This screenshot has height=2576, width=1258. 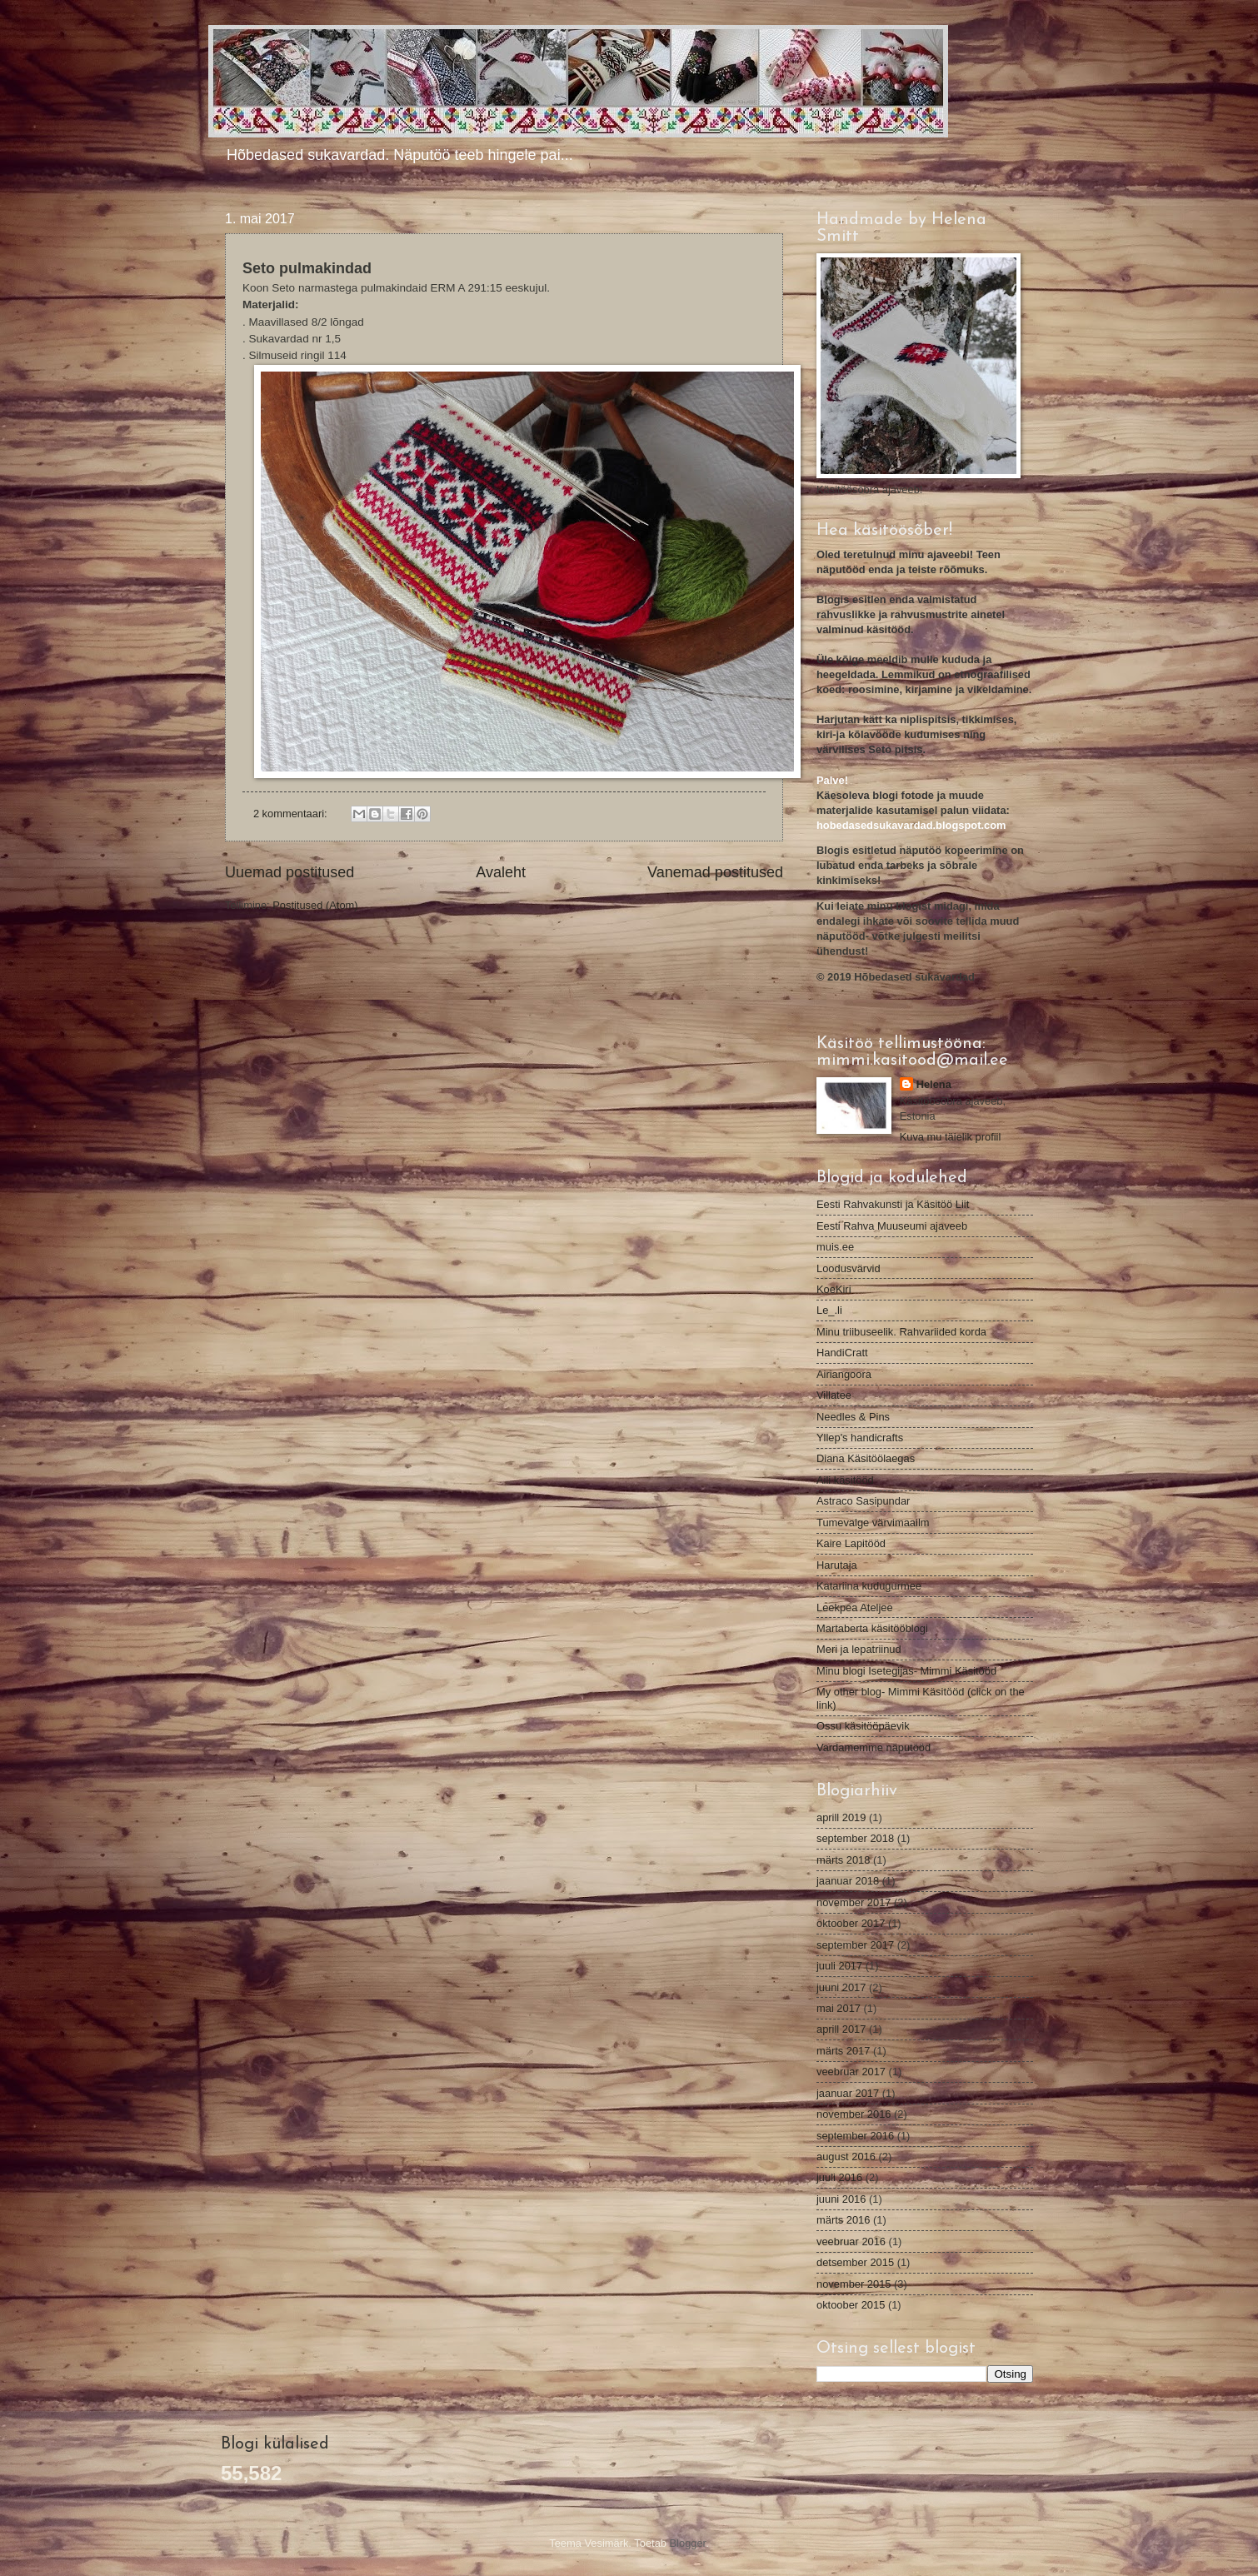 What do you see at coordinates (868, 1586) in the screenshot?
I see `Katariina kudugurmee` at bounding box center [868, 1586].